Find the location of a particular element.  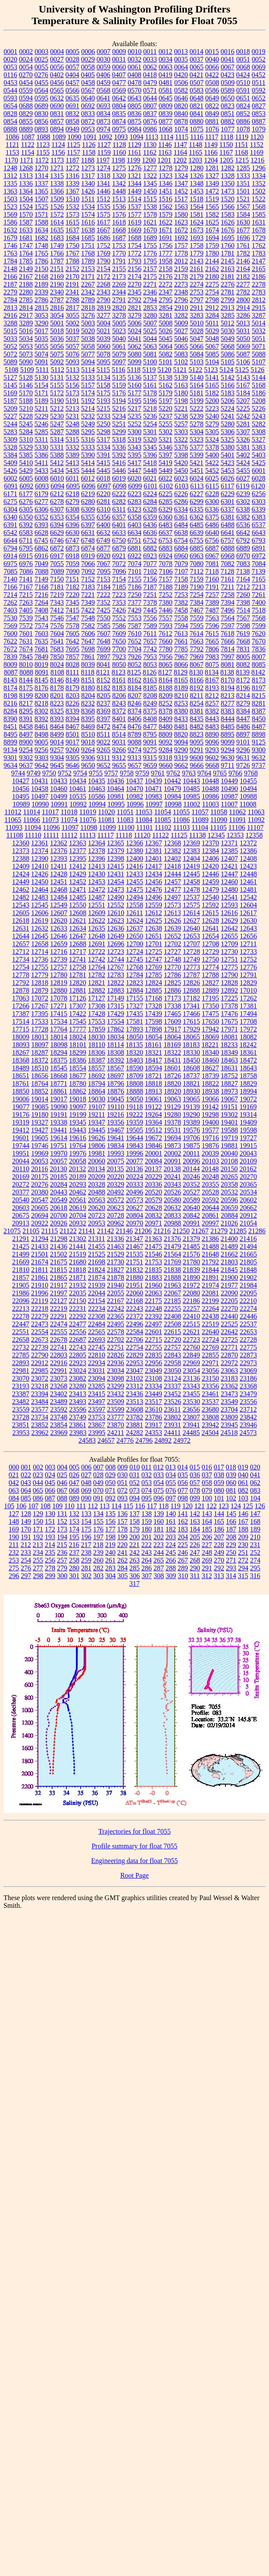

7997 is located at coordinates (228, 656).